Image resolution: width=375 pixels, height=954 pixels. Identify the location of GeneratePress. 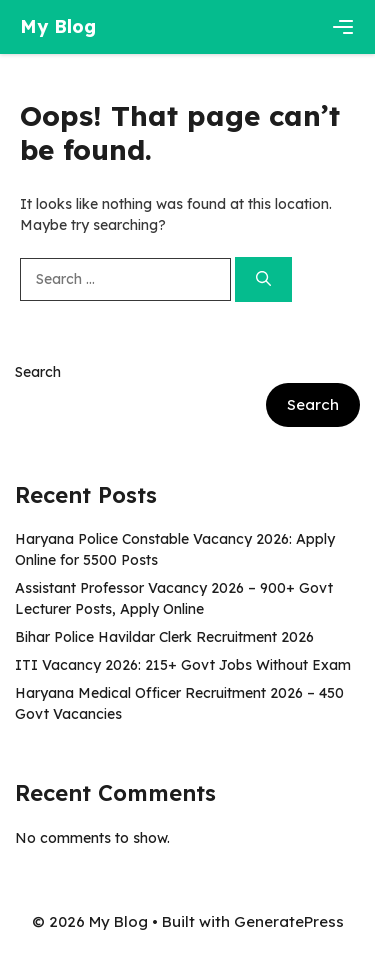
(289, 921).